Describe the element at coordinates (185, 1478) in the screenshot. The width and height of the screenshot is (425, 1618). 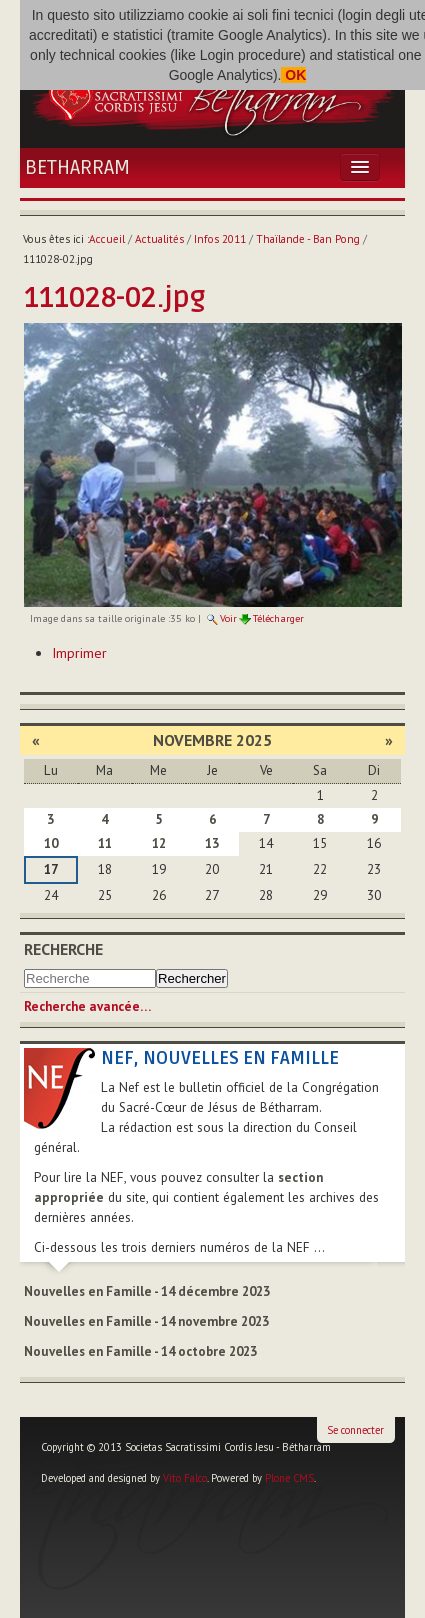
I see `Vito Falco` at that location.